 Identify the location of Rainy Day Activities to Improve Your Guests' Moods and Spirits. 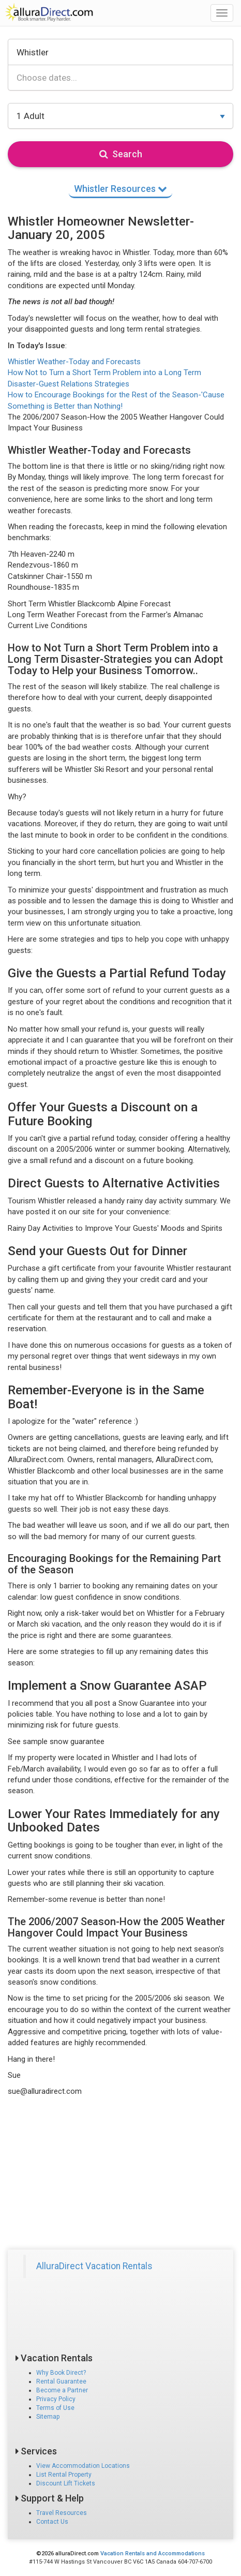
(115, 1228).